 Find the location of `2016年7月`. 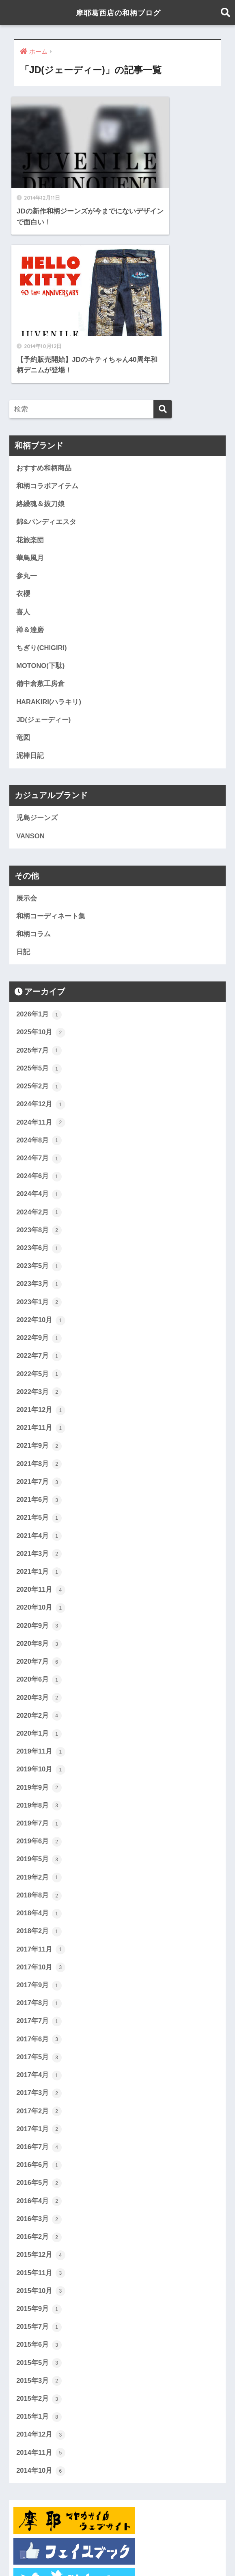

2016年7月 is located at coordinates (39, 1992).